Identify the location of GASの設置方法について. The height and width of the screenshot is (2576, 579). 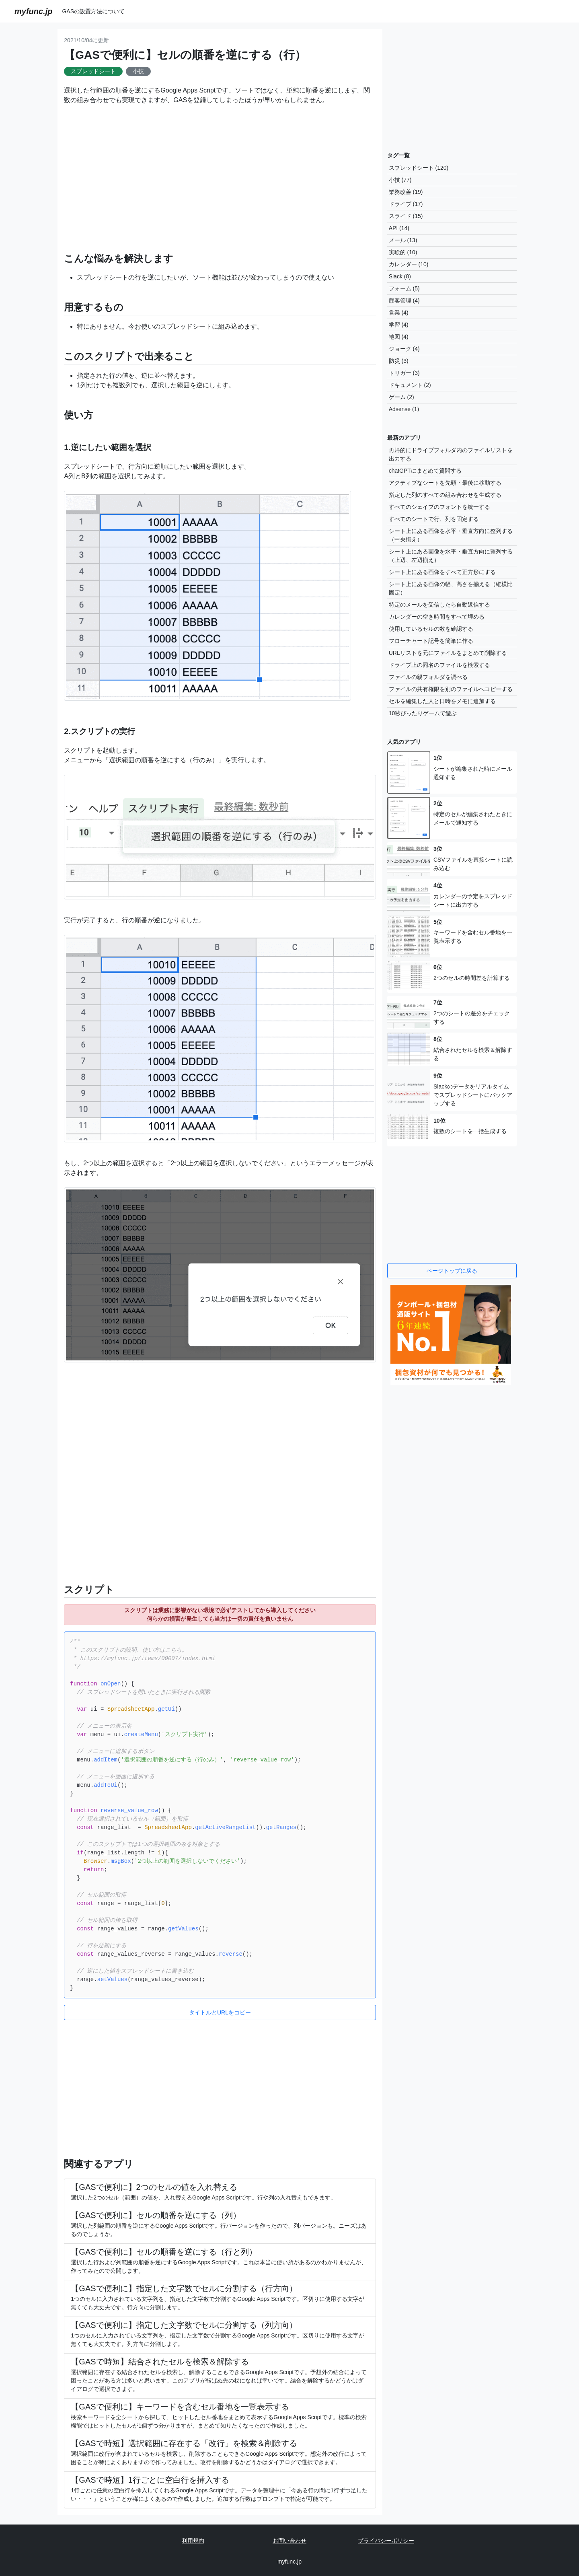
(93, 11).